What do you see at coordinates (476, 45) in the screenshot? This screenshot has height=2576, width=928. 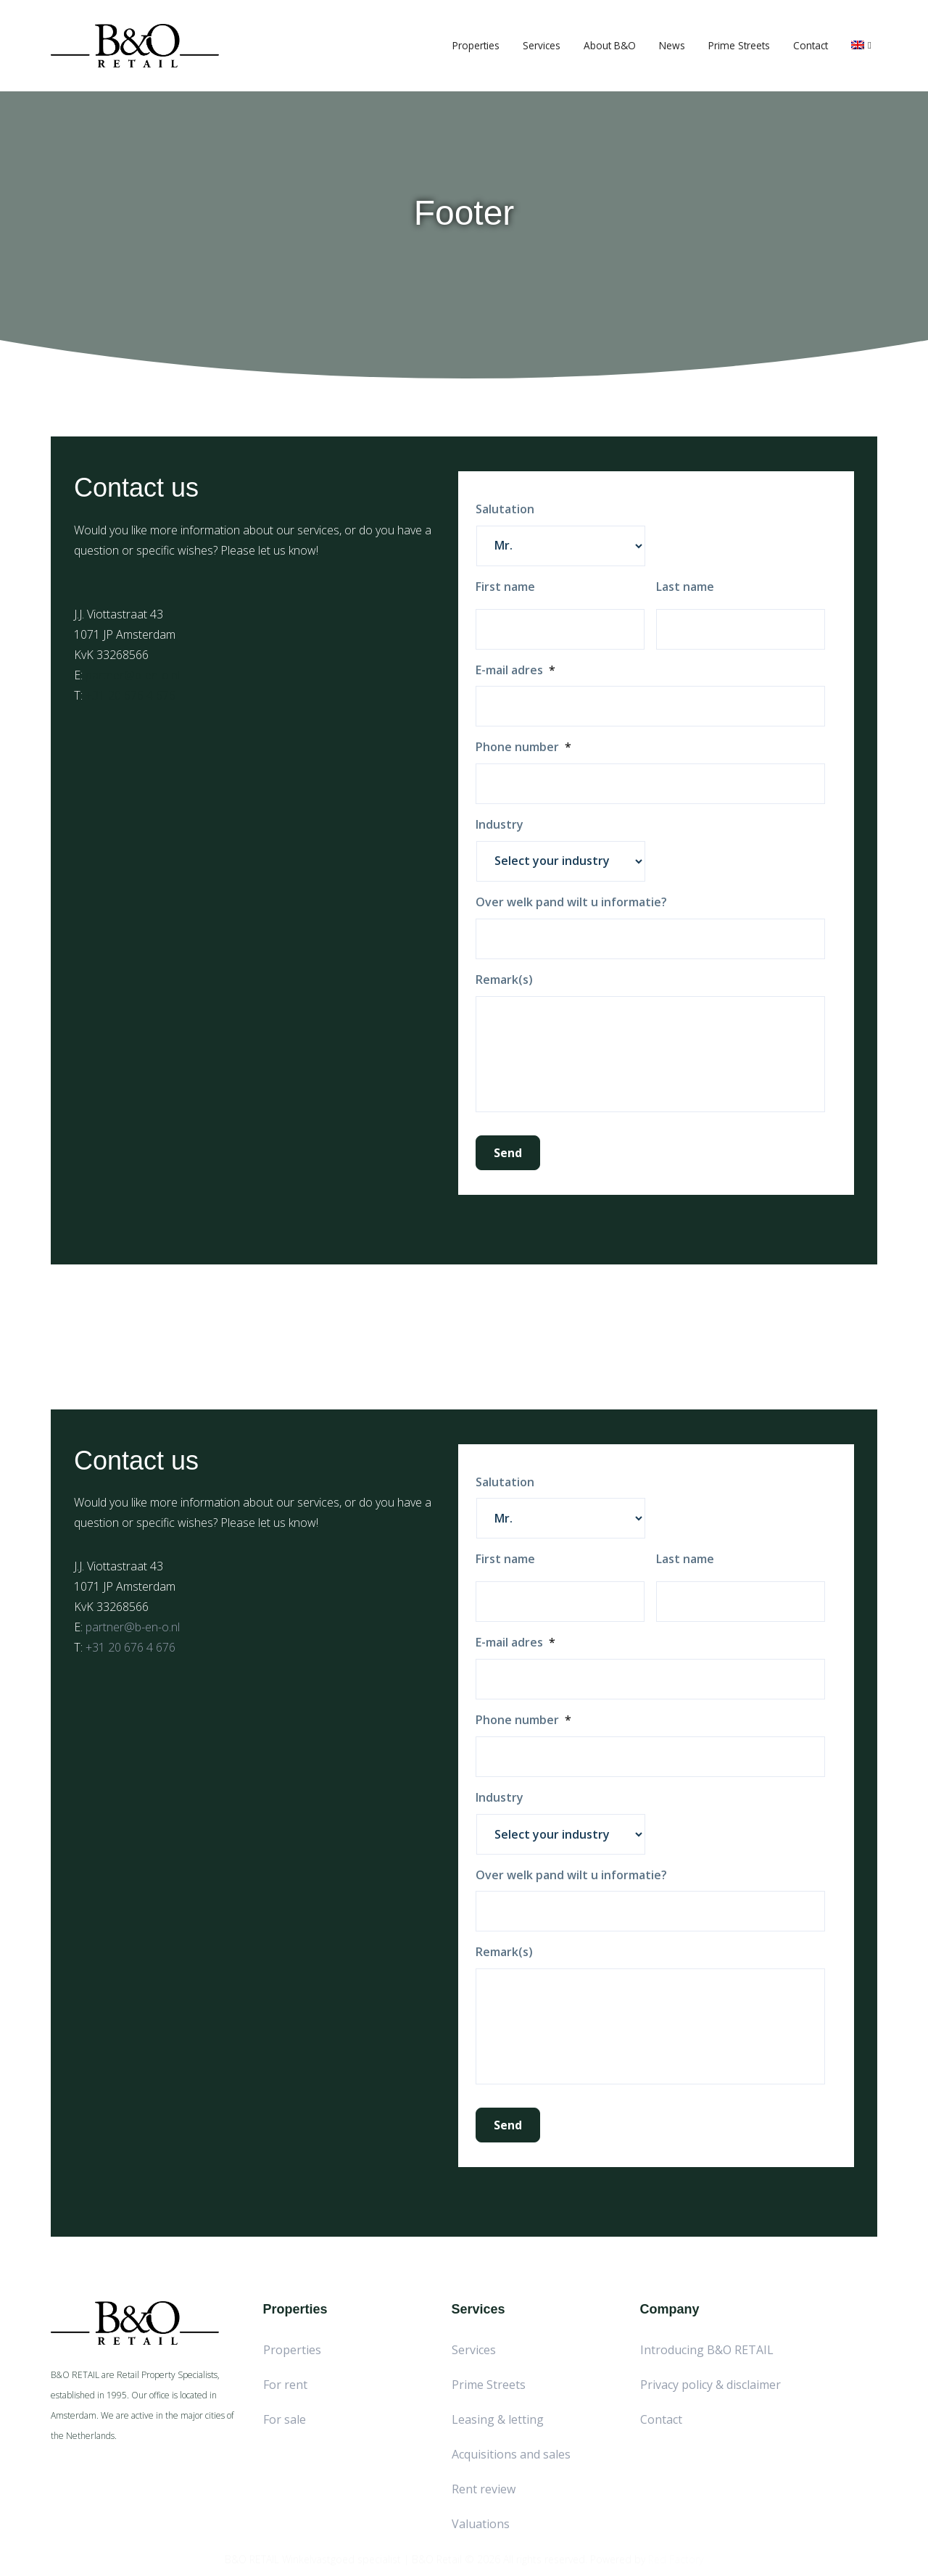 I see `Properties` at bounding box center [476, 45].